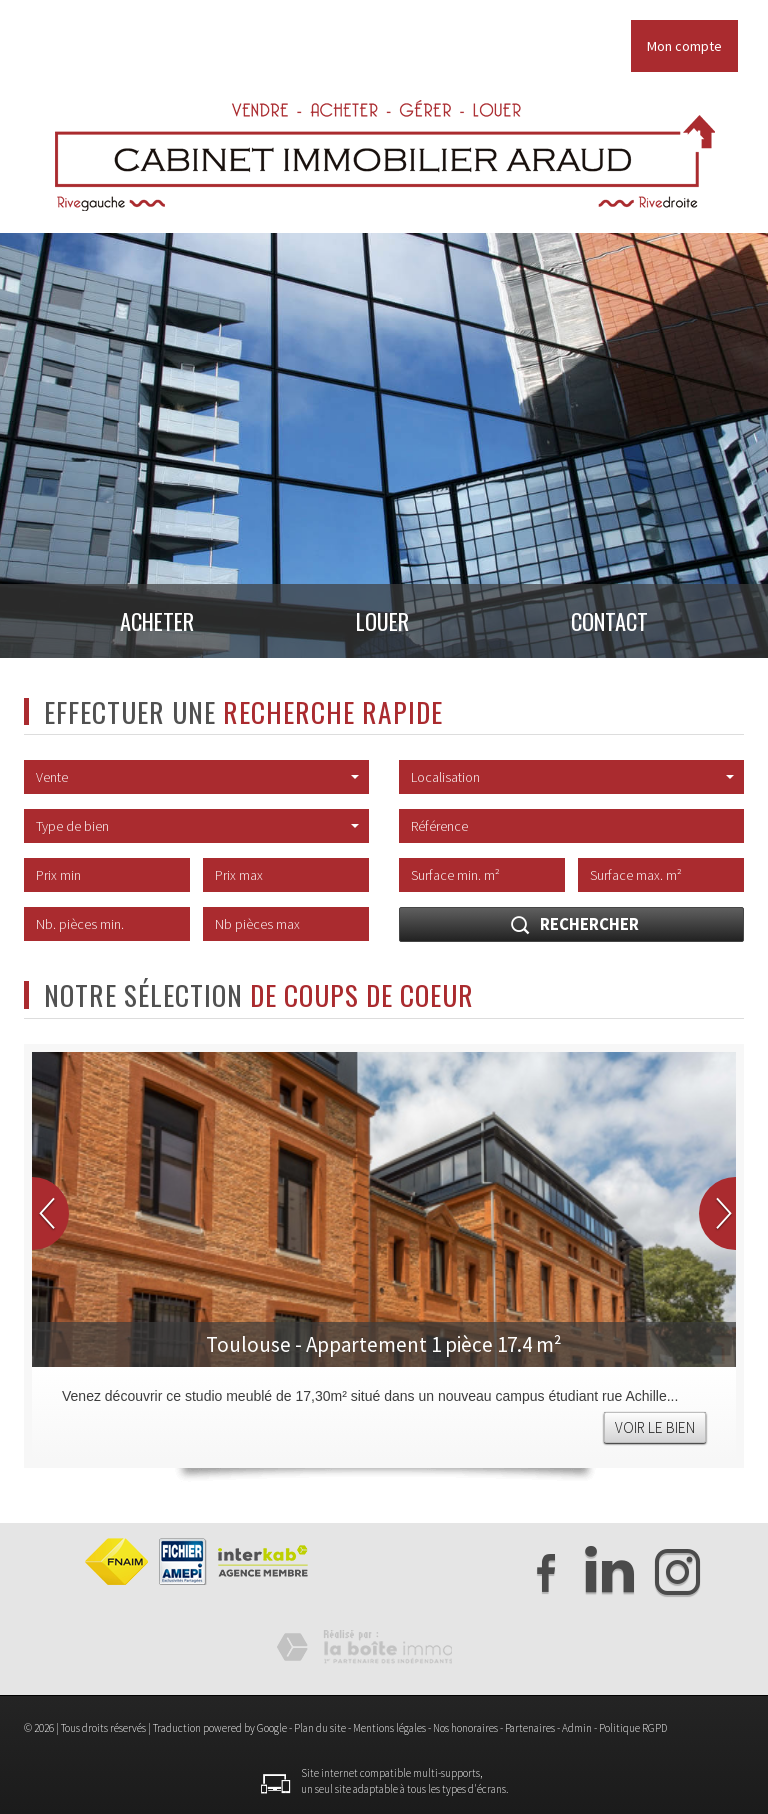 The image size is (768, 1814). What do you see at coordinates (140, 626) in the screenshot?
I see `Acheter` at bounding box center [140, 626].